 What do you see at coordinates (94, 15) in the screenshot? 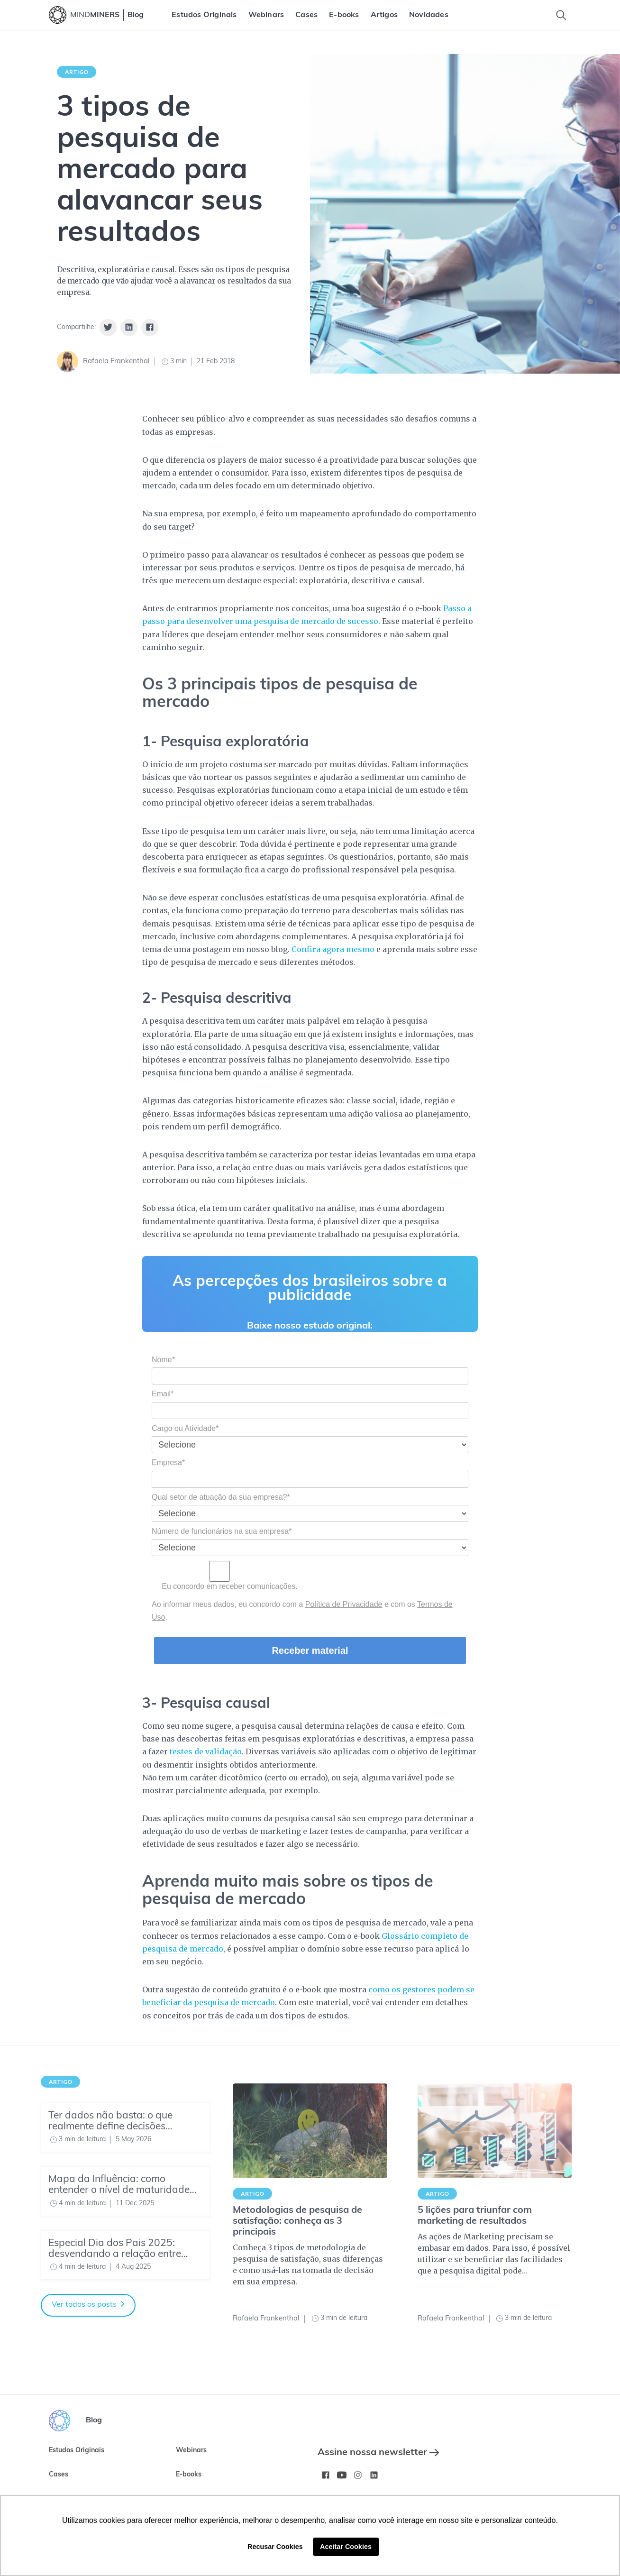
I see `MIND` at bounding box center [94, 15].